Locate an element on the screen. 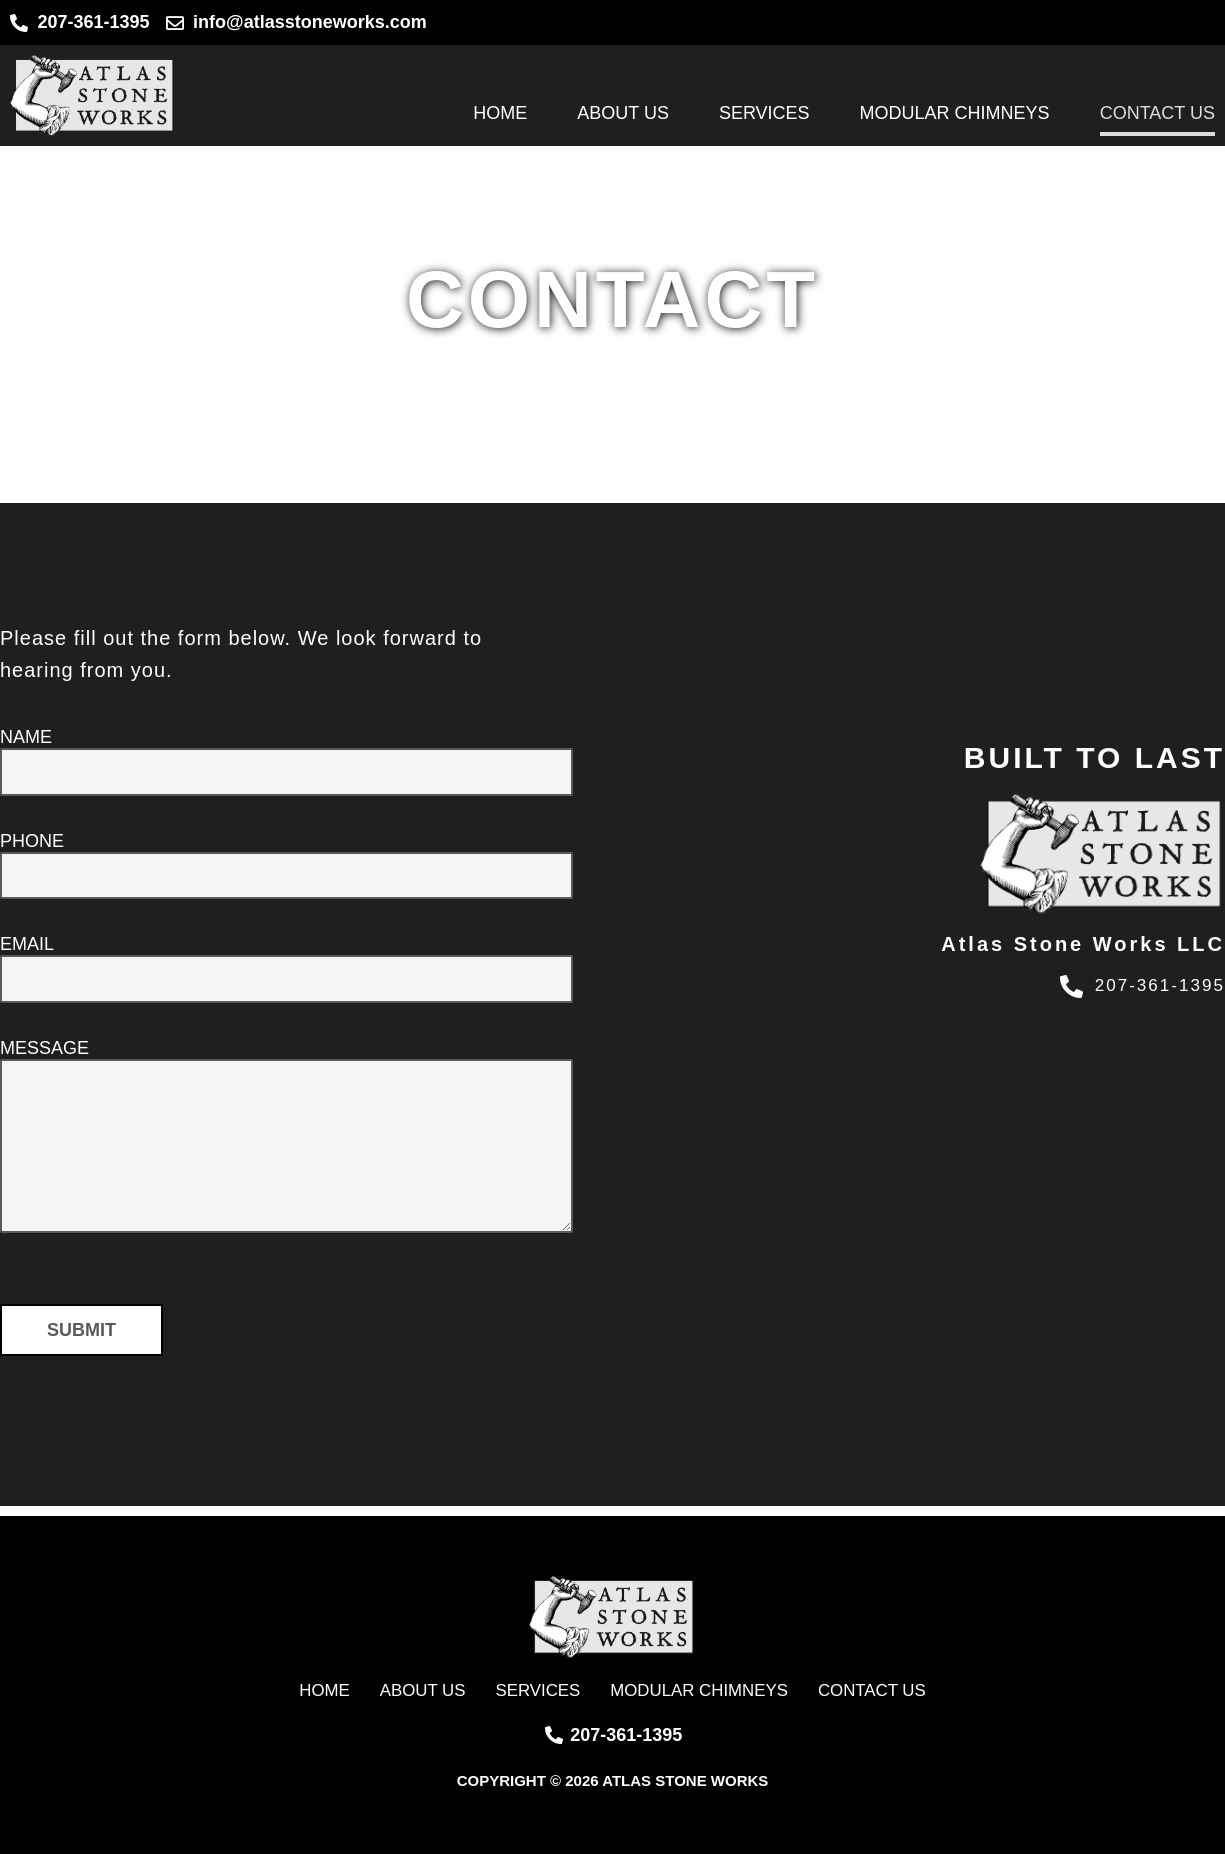 This screenshot has height=1854, width=1225. Contact Us is located at coordinates (1157, 113).